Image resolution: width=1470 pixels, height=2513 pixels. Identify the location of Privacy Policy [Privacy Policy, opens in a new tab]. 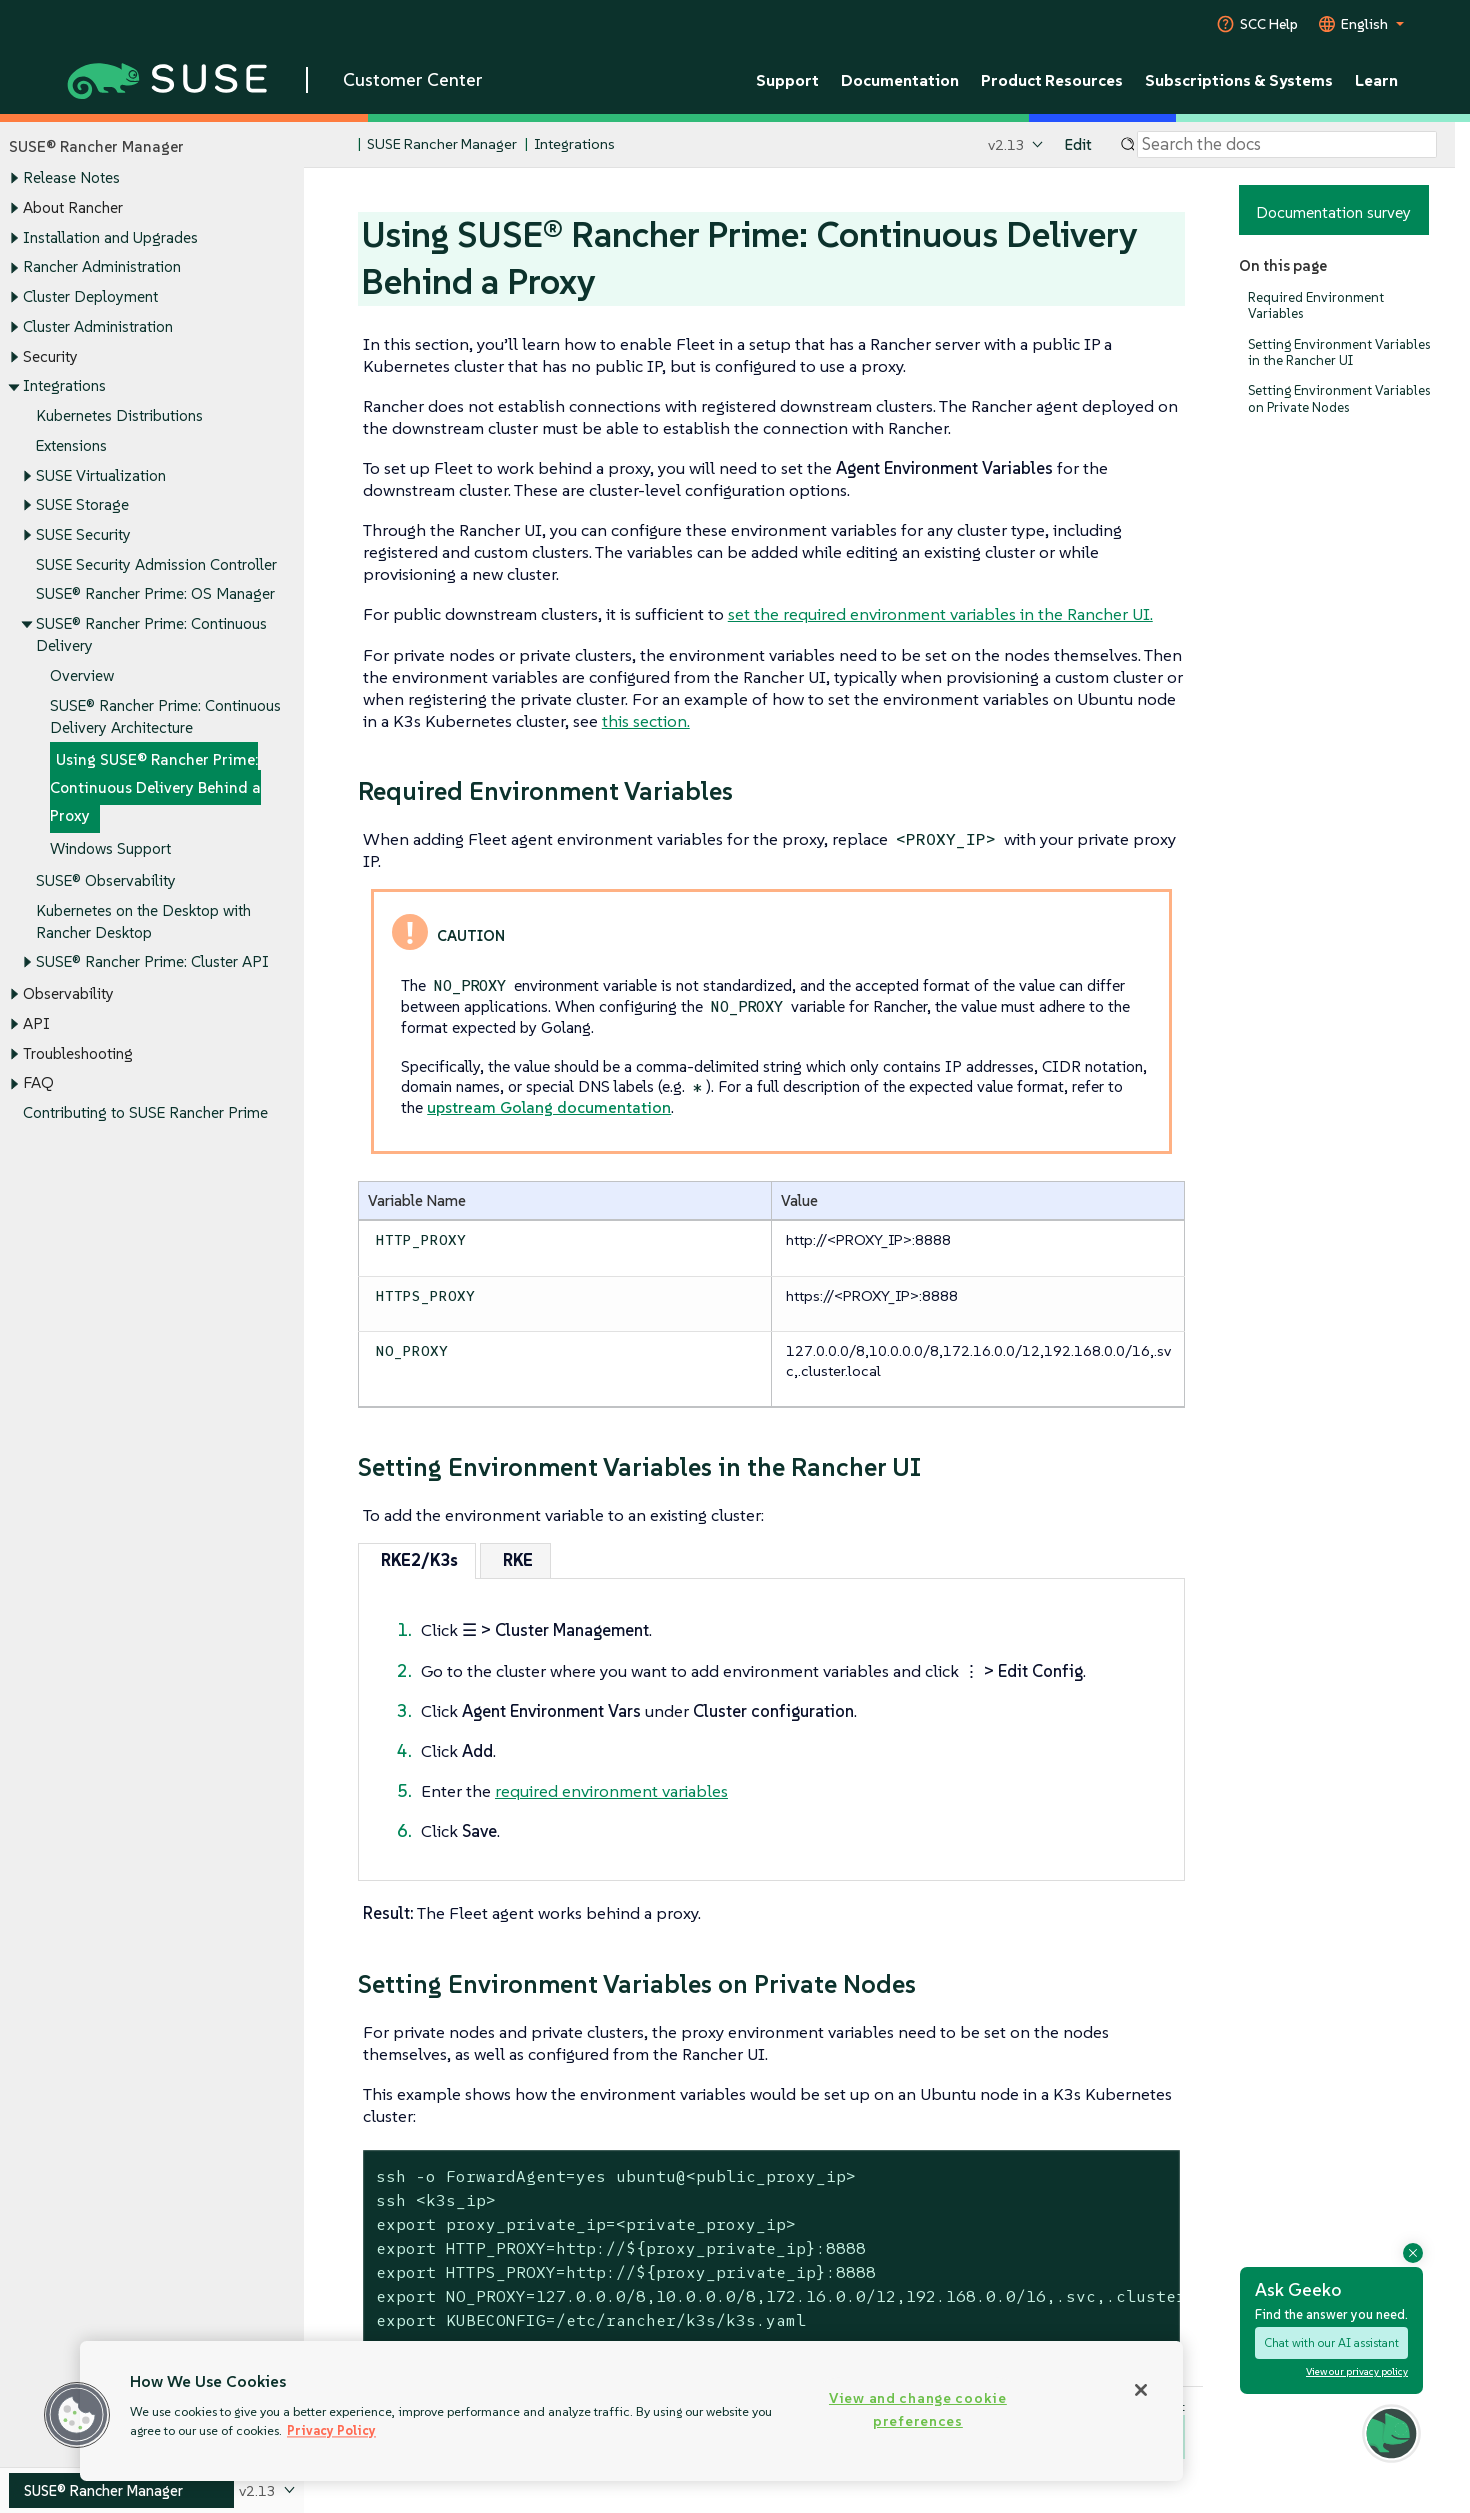
(331, 2430).